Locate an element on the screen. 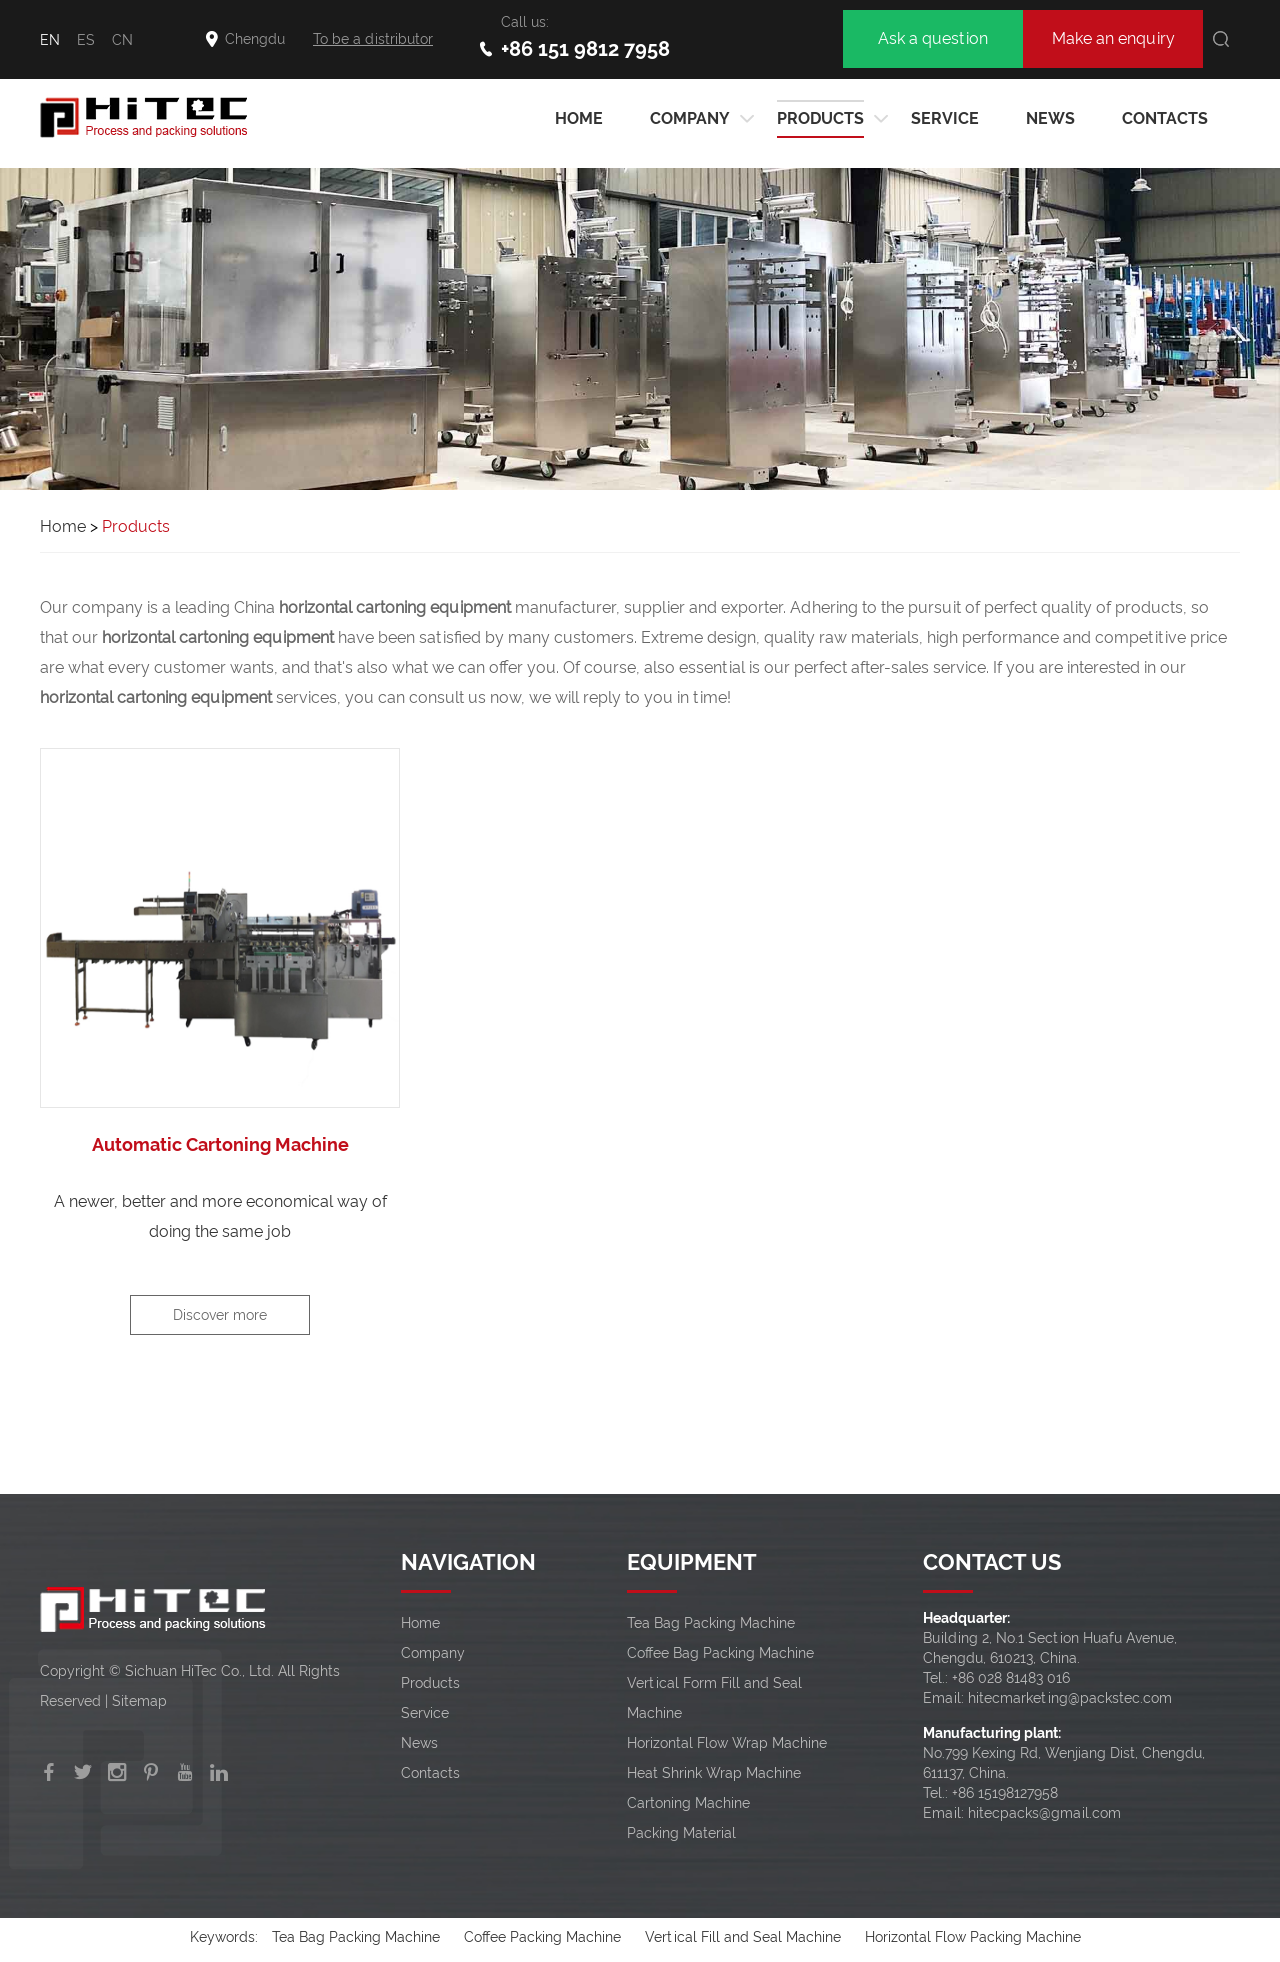  Packing Material is located at coordinates (681, 1833).